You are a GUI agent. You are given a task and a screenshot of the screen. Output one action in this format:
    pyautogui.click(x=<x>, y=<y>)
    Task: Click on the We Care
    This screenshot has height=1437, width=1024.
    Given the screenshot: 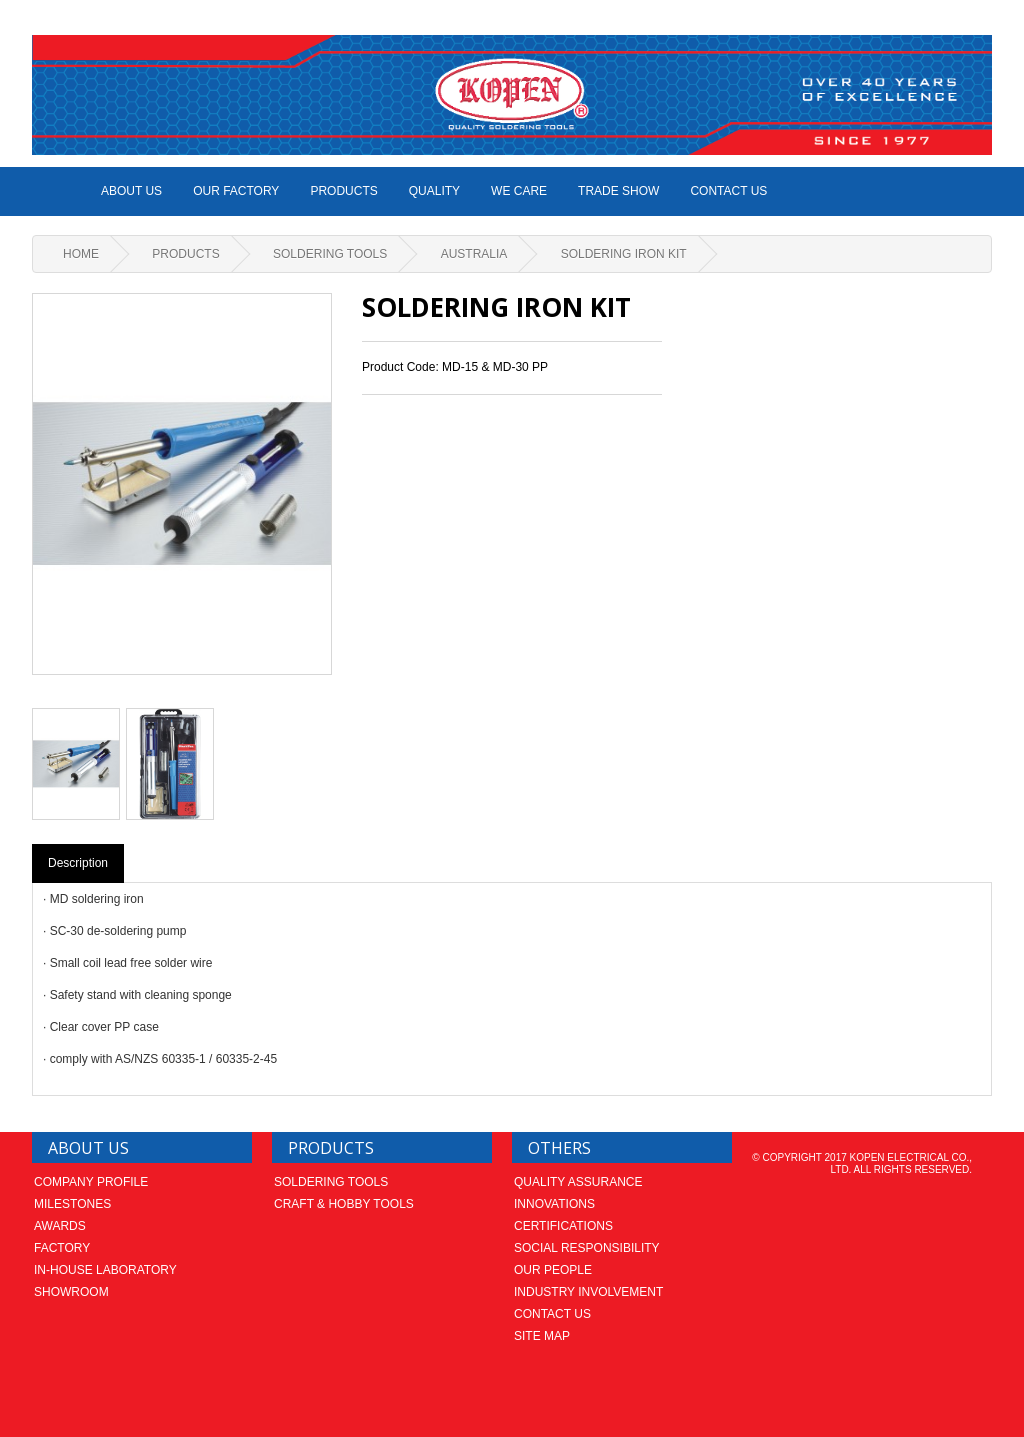 What is the action you would take?
    pyautogui.click(x=519, y=191)
    